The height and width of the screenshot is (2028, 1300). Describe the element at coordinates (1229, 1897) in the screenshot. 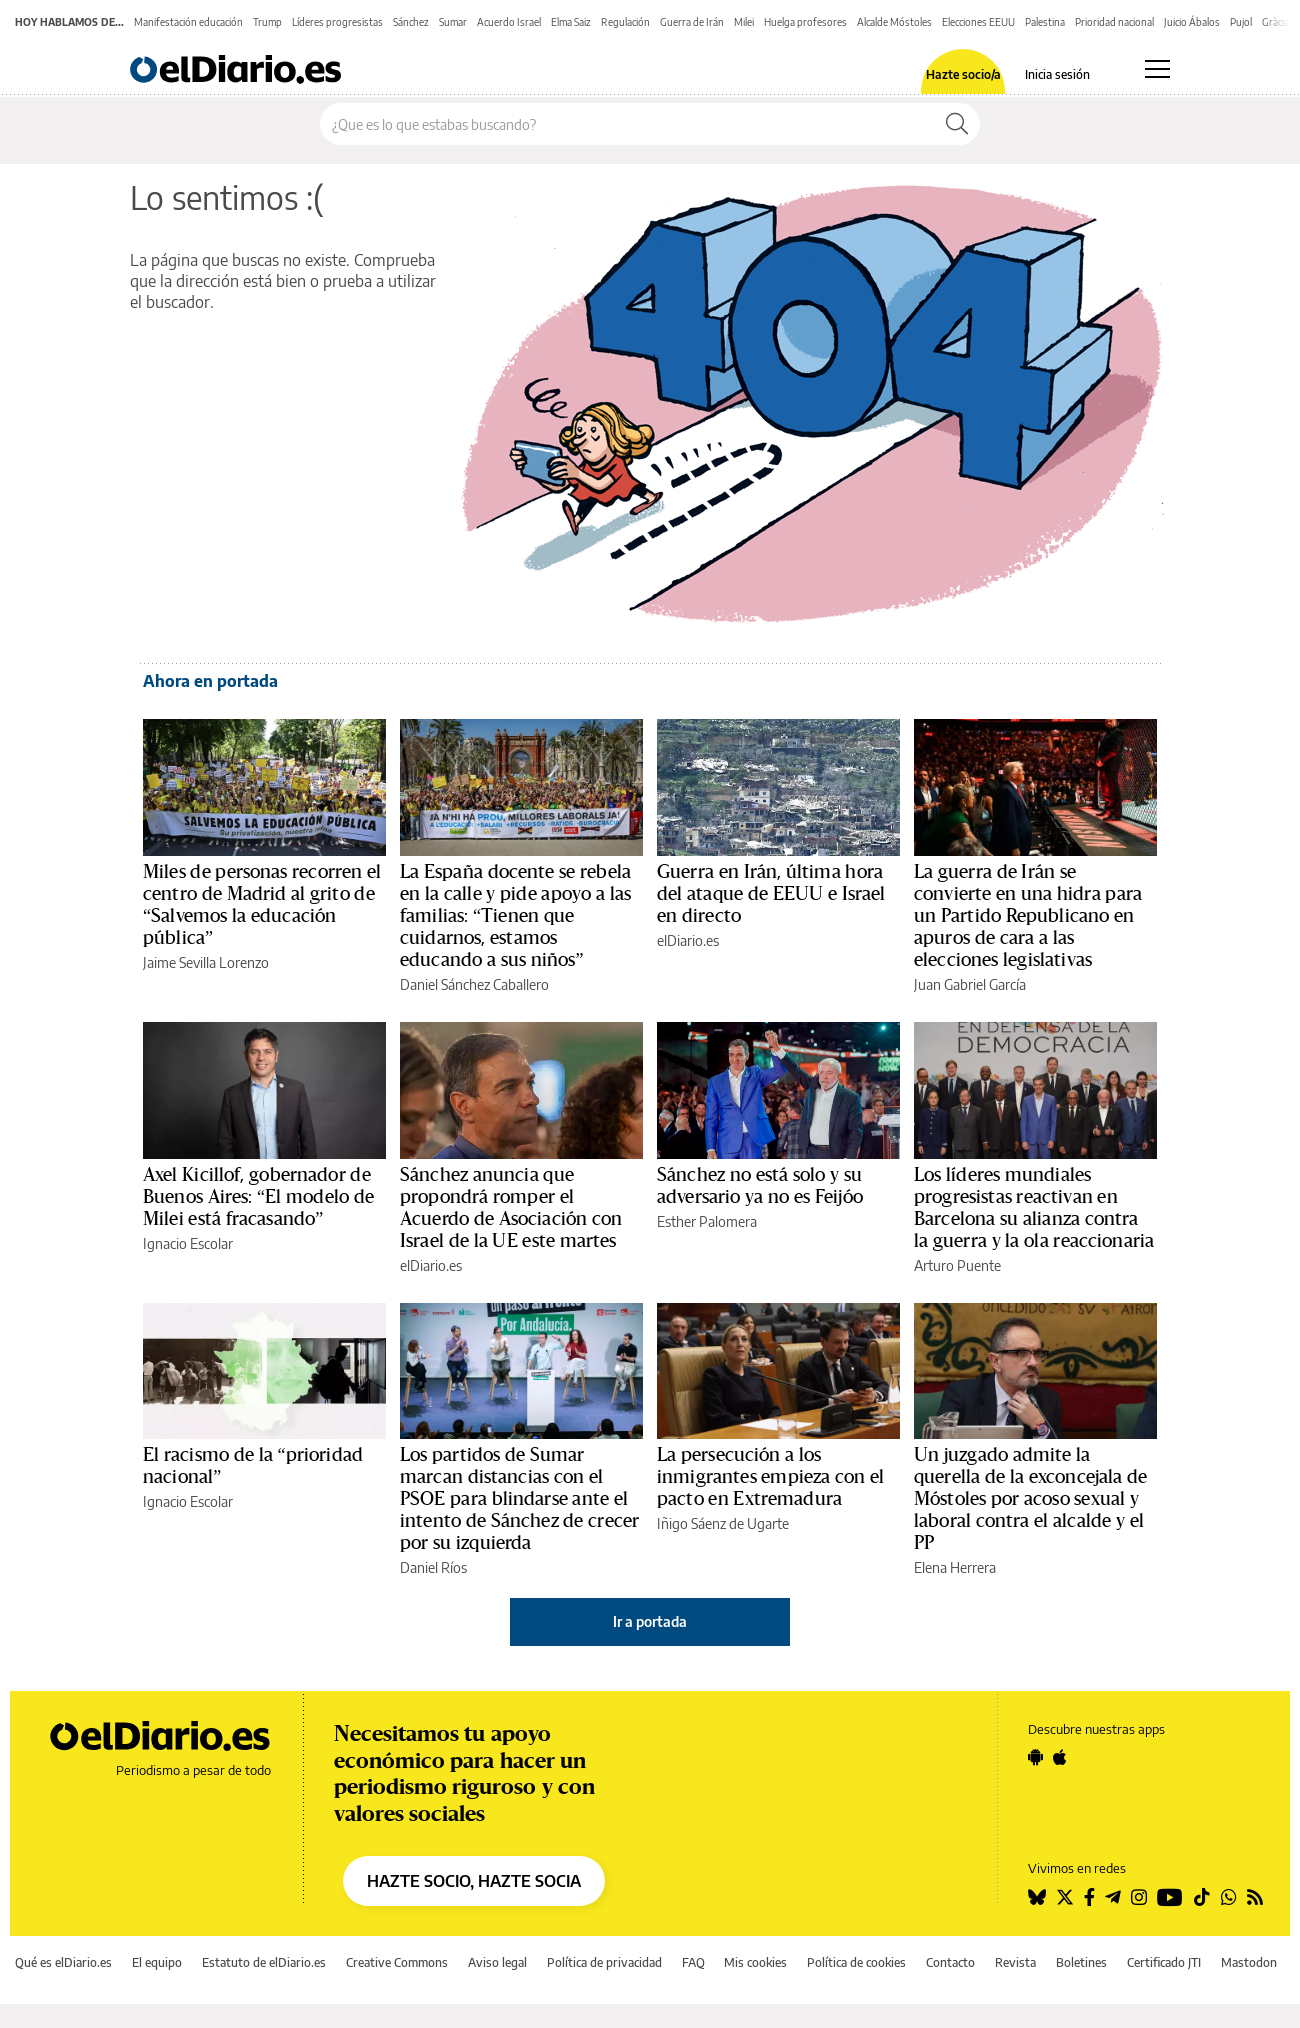

I see `[Seguir en Whatsapp]` at that location.